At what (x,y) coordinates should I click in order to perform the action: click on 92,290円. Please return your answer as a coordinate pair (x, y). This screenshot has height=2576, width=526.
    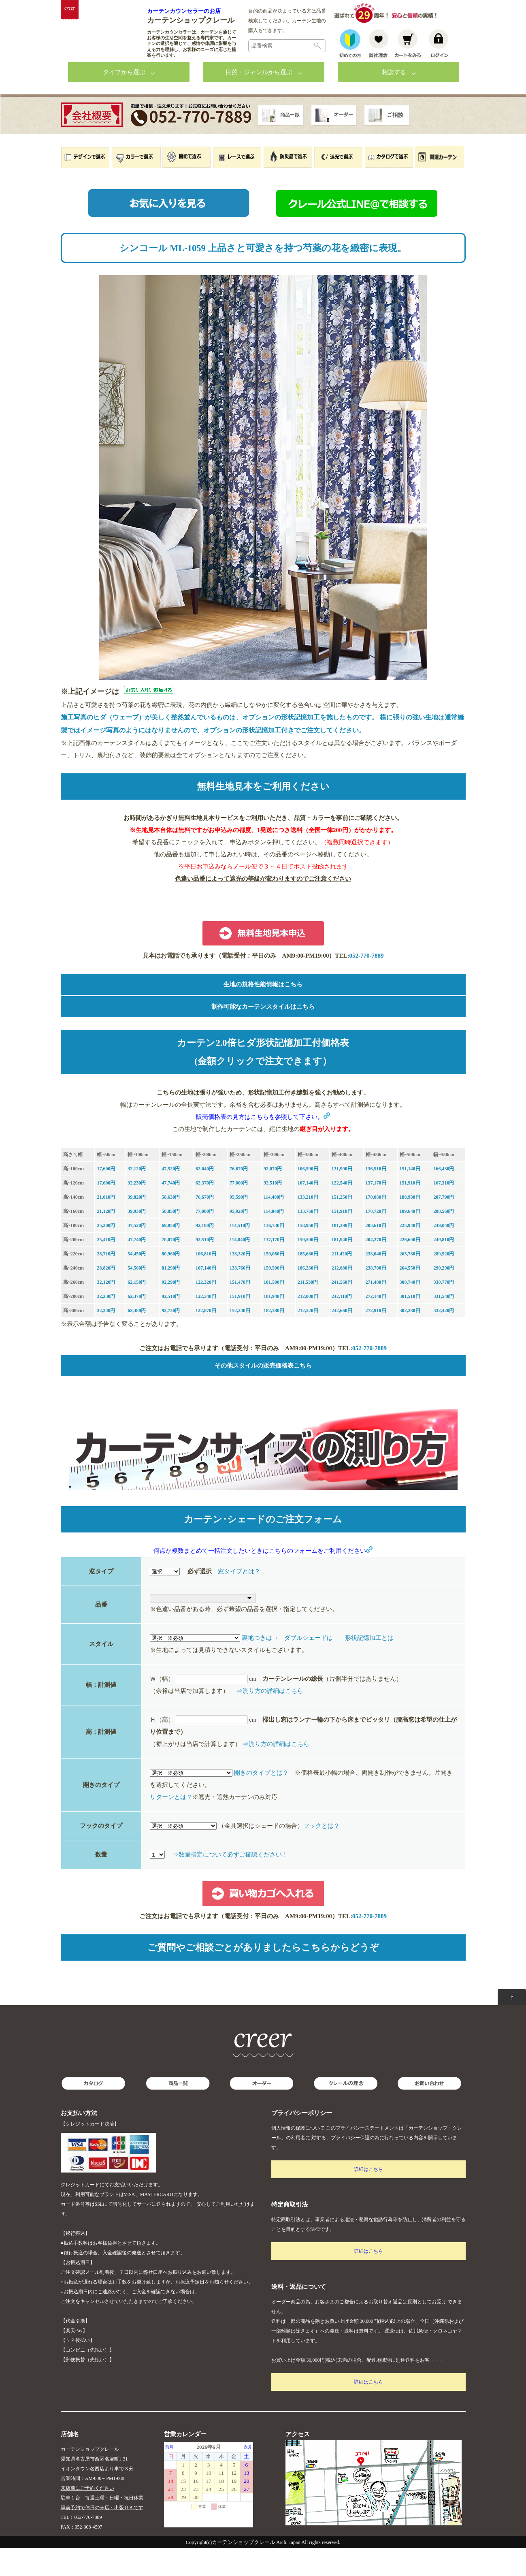
    Looking at the image, I should click on (171, 1310).